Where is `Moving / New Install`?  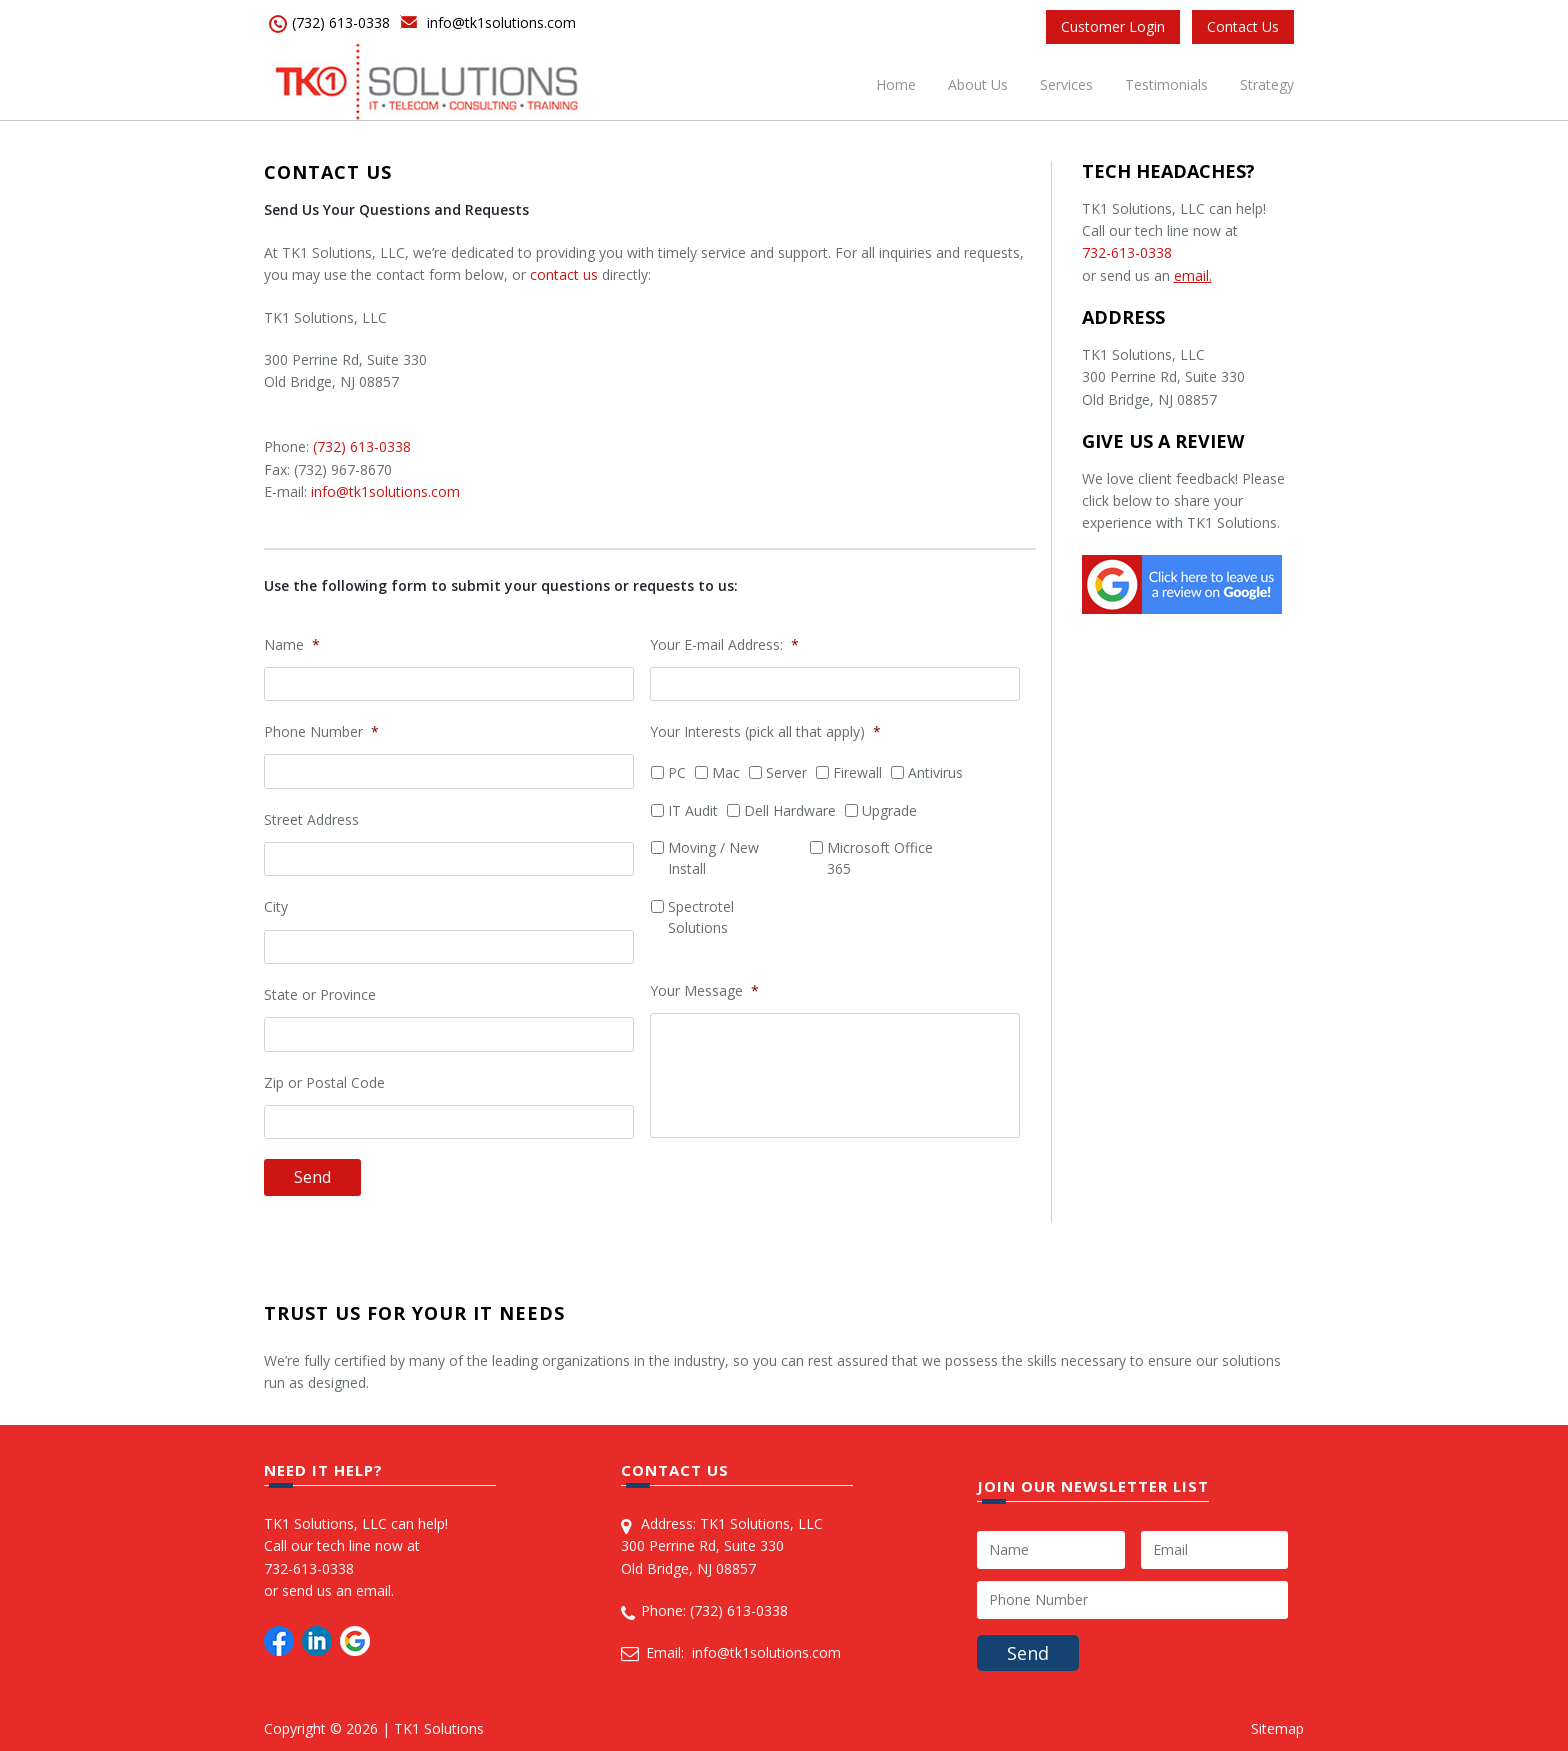 Moving / New Install is located at coordinates (713, 858).